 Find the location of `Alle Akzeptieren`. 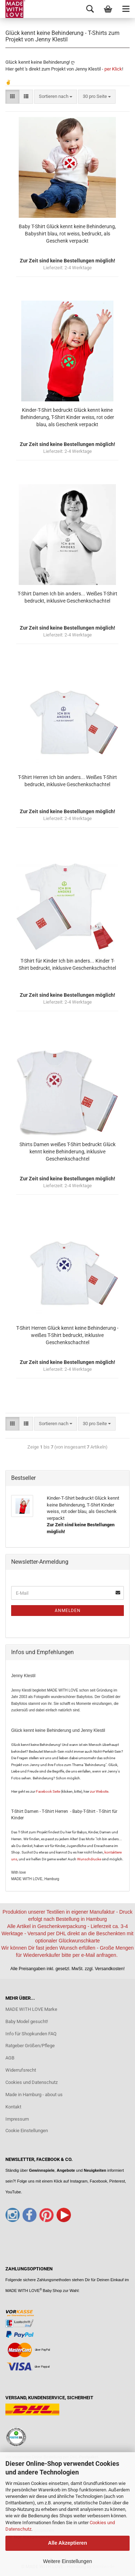

Alle Akzeptieren is located at coordinates (67, 2543).